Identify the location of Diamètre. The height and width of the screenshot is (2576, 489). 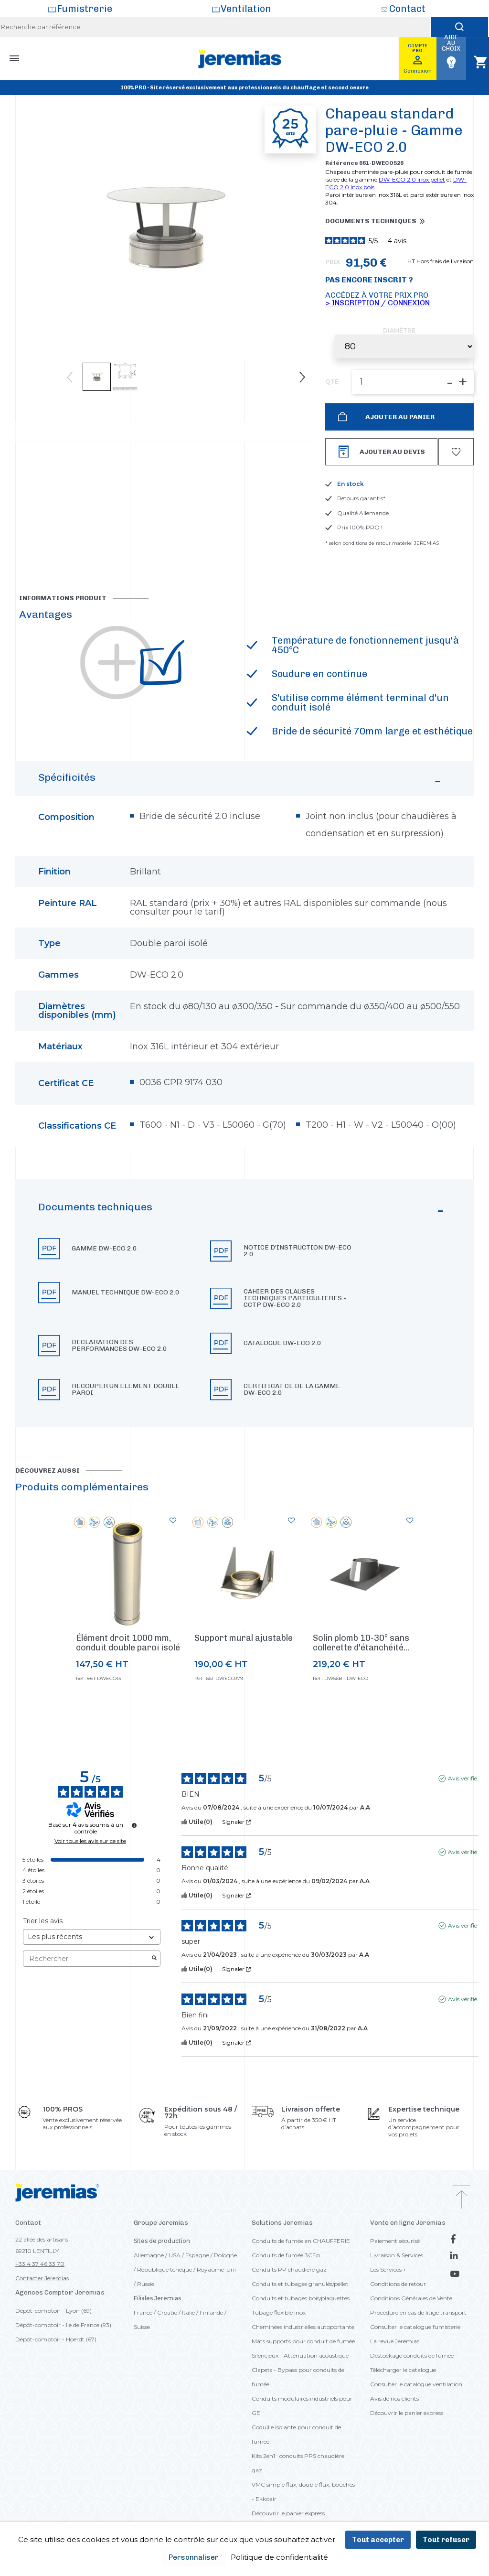
(399, 330).